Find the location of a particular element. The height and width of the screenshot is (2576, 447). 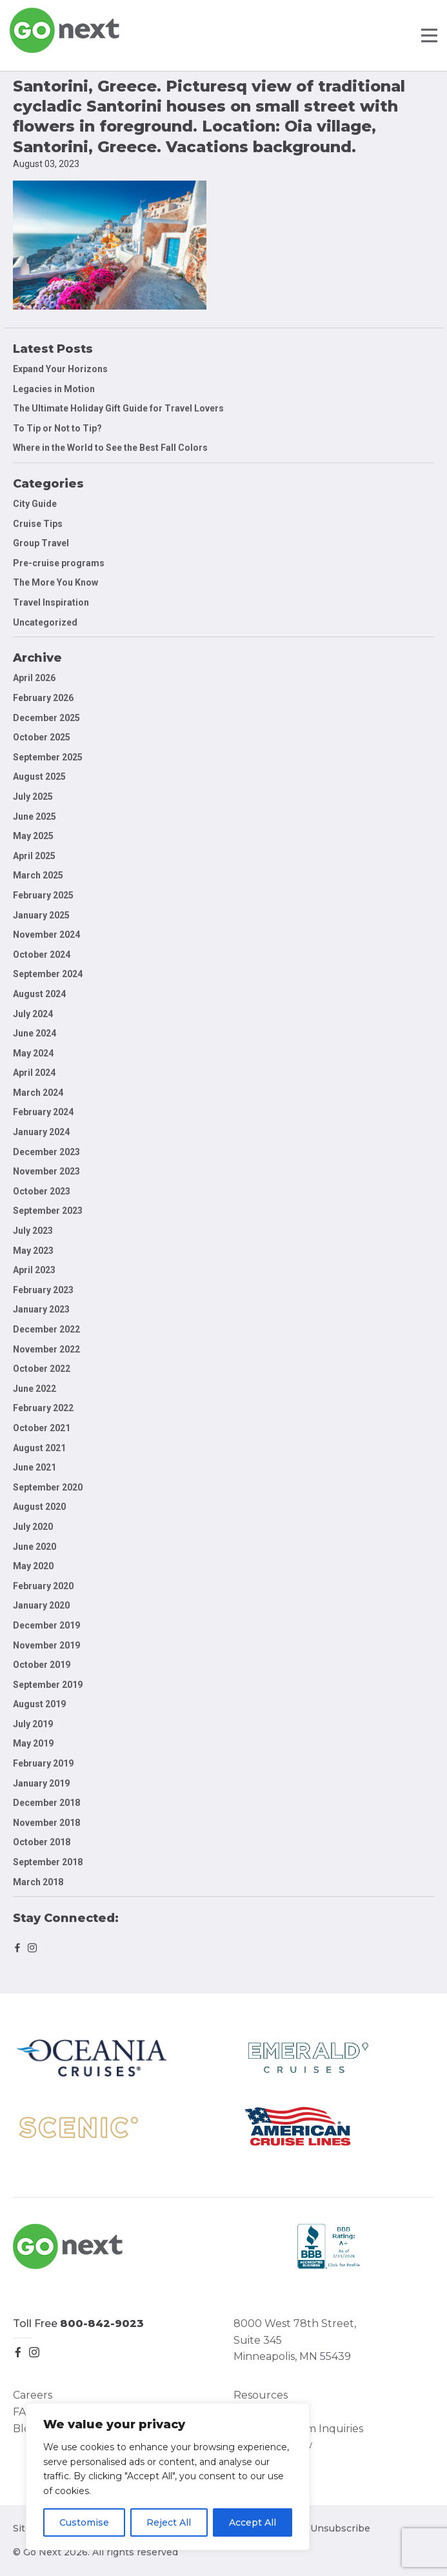

June 2024 is located at coordinates (34, 1033).